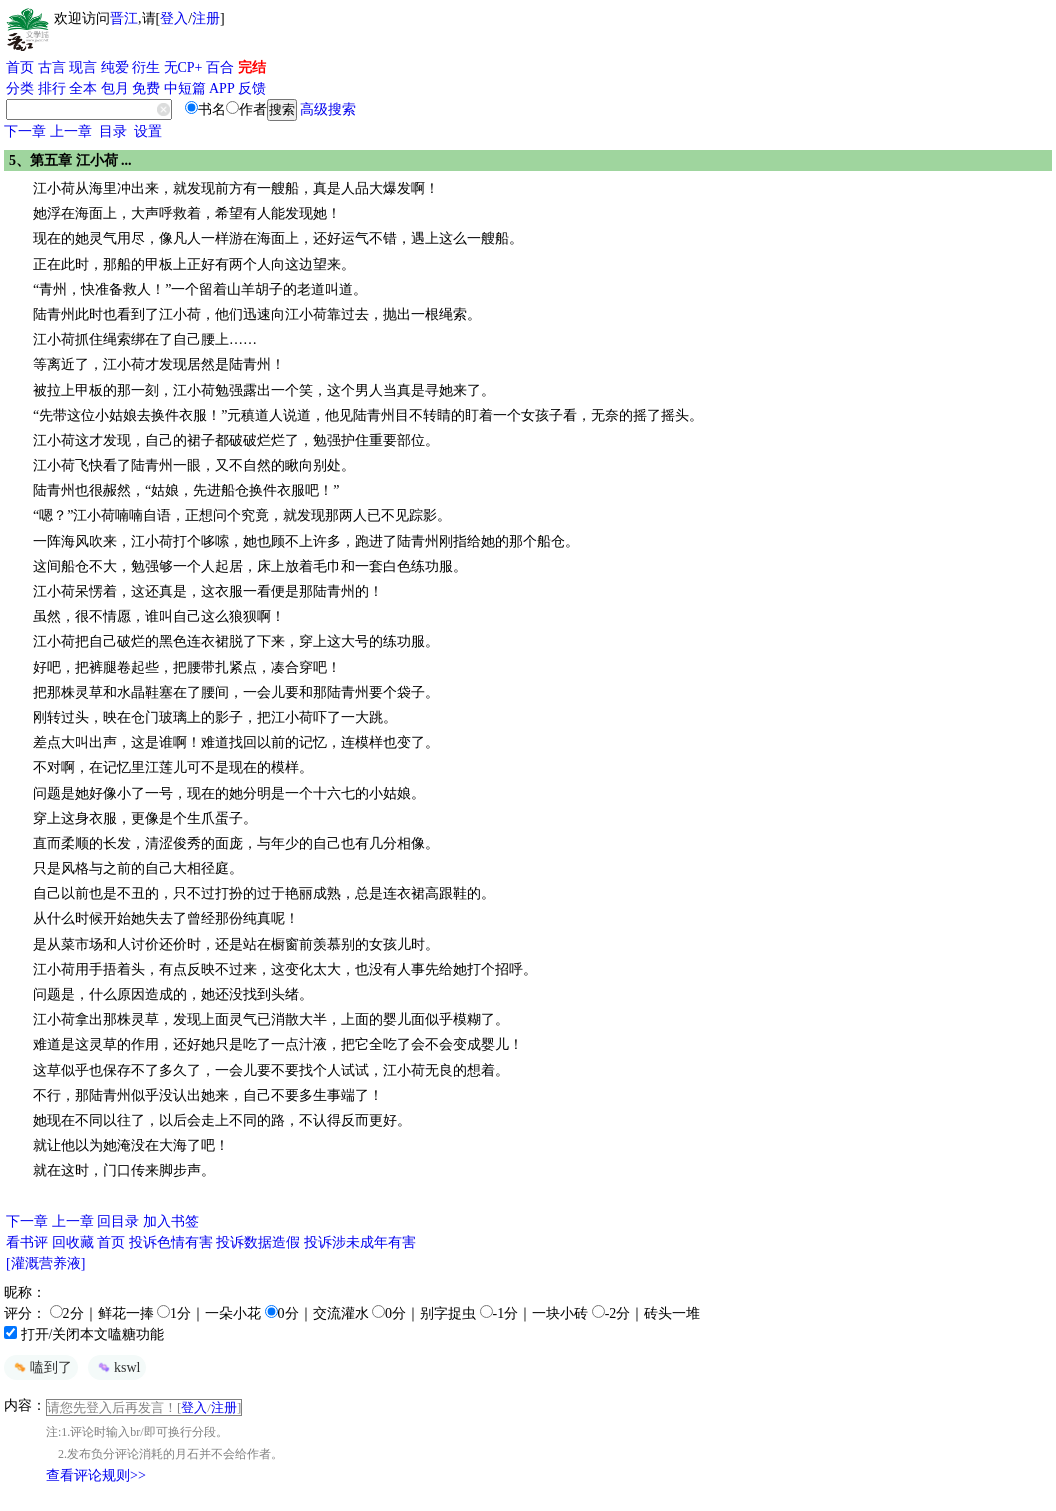 The width and height of the screenshot is (1056, 1511). I want to click on 完结, so click(252, 67).